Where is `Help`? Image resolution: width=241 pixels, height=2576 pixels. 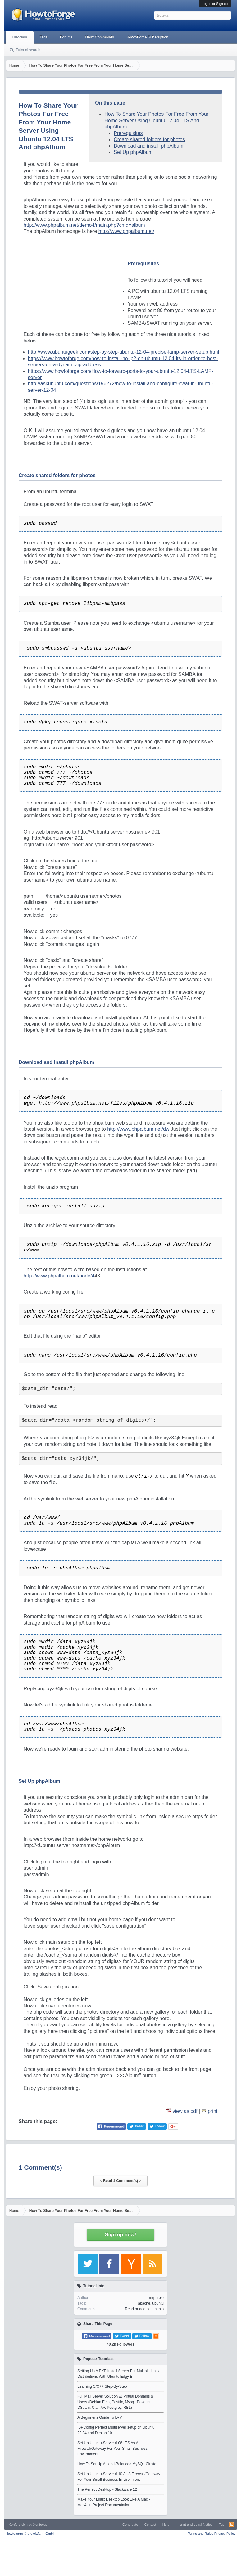
Help is located at coordinates (166, 2524).